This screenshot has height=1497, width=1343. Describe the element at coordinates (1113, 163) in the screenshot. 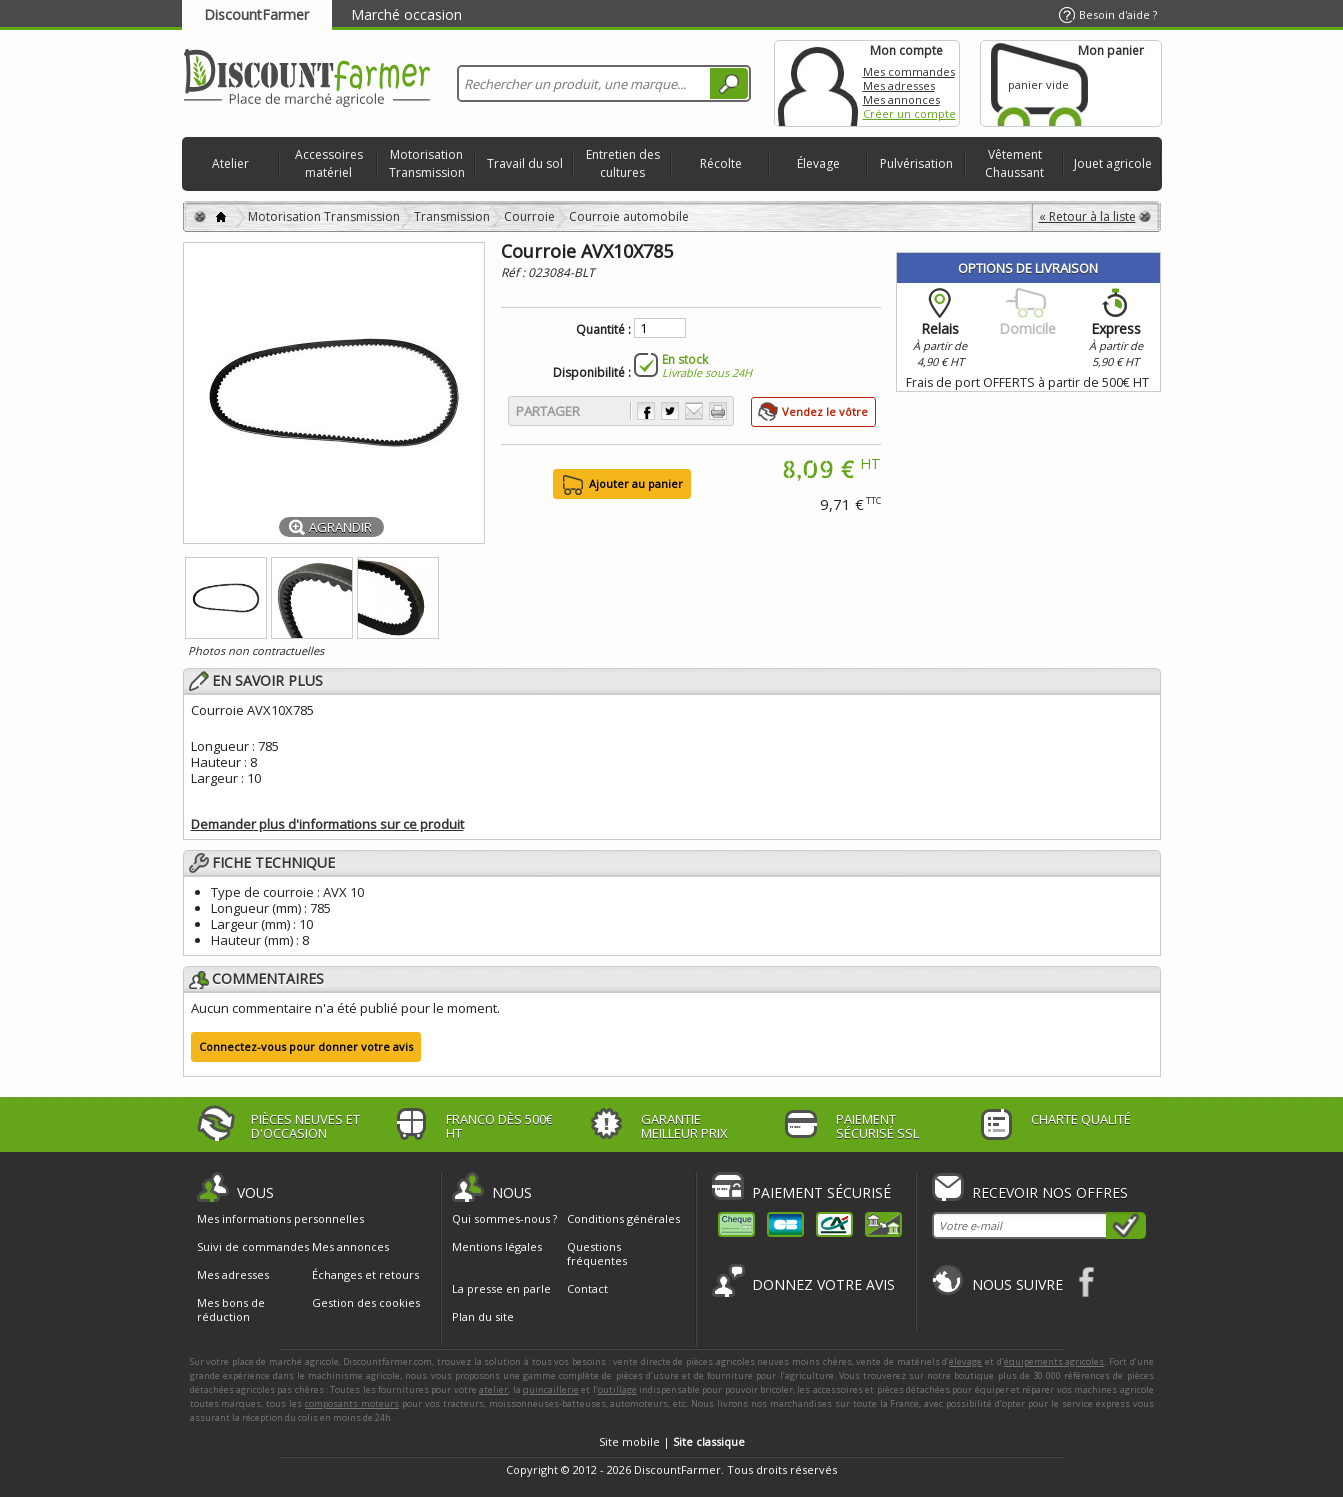

I see `Jouet agricole` at that location.